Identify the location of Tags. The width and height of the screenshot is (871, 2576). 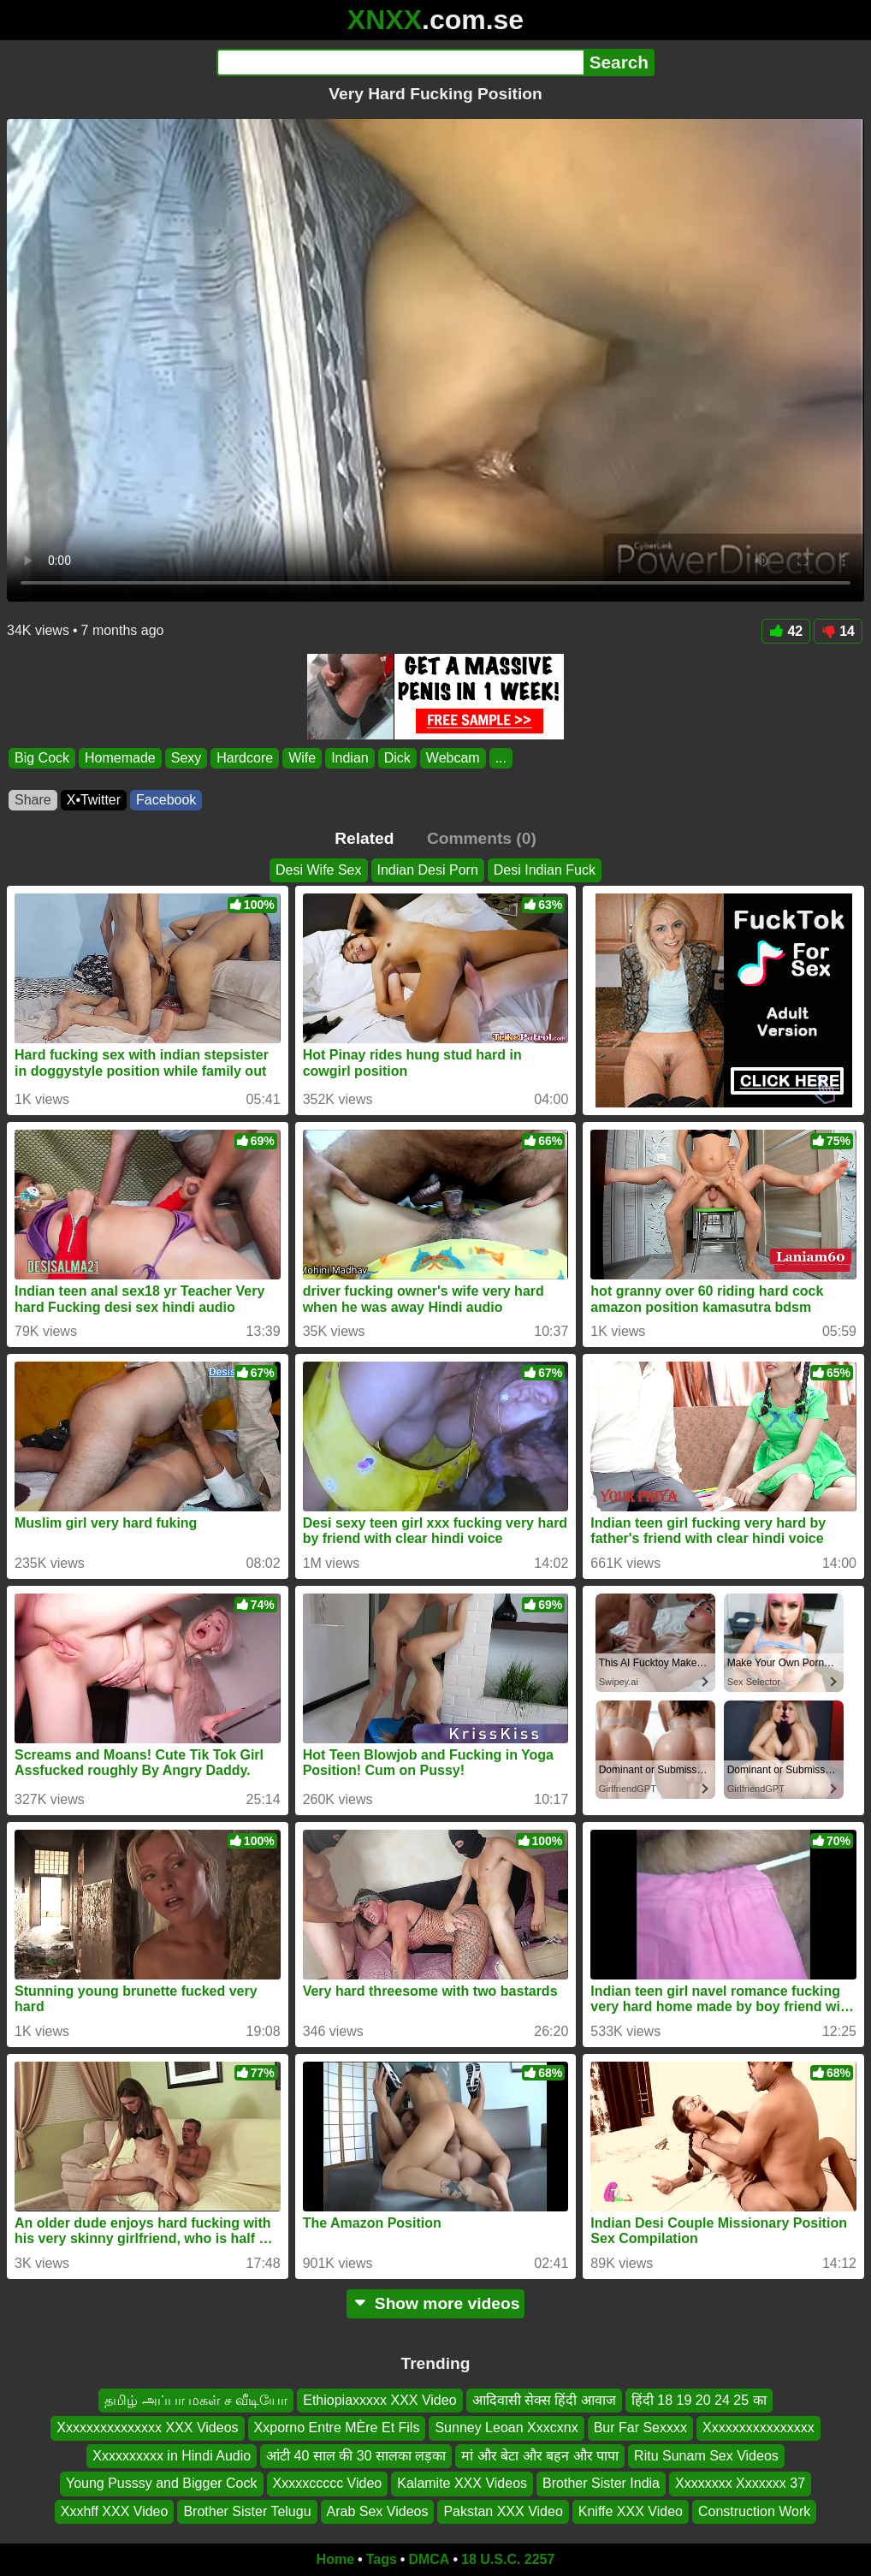
(381, 2559).